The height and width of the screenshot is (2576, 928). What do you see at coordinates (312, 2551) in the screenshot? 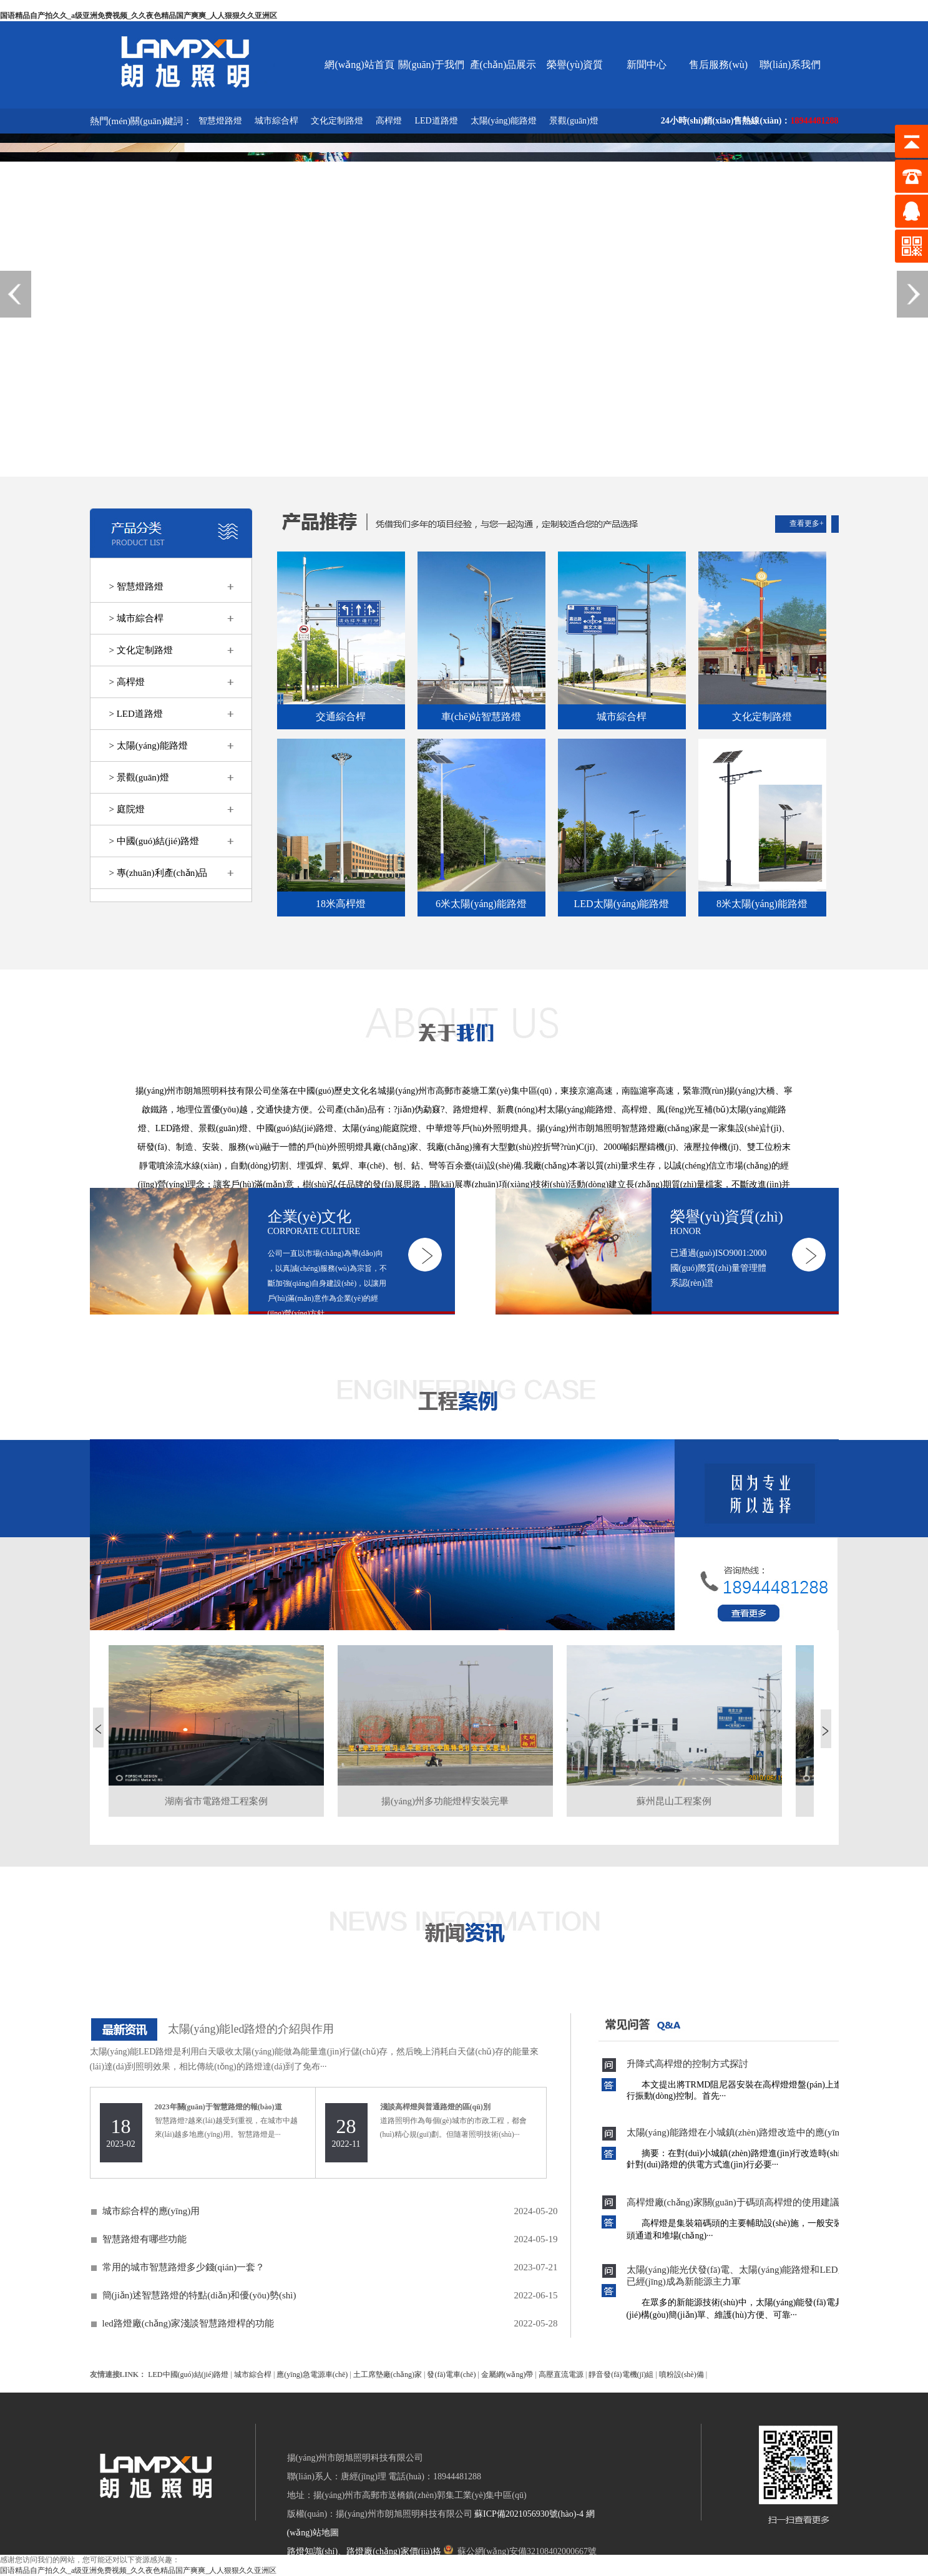
I see `路燈知識(shí)` at bounding box center [312, 2551].